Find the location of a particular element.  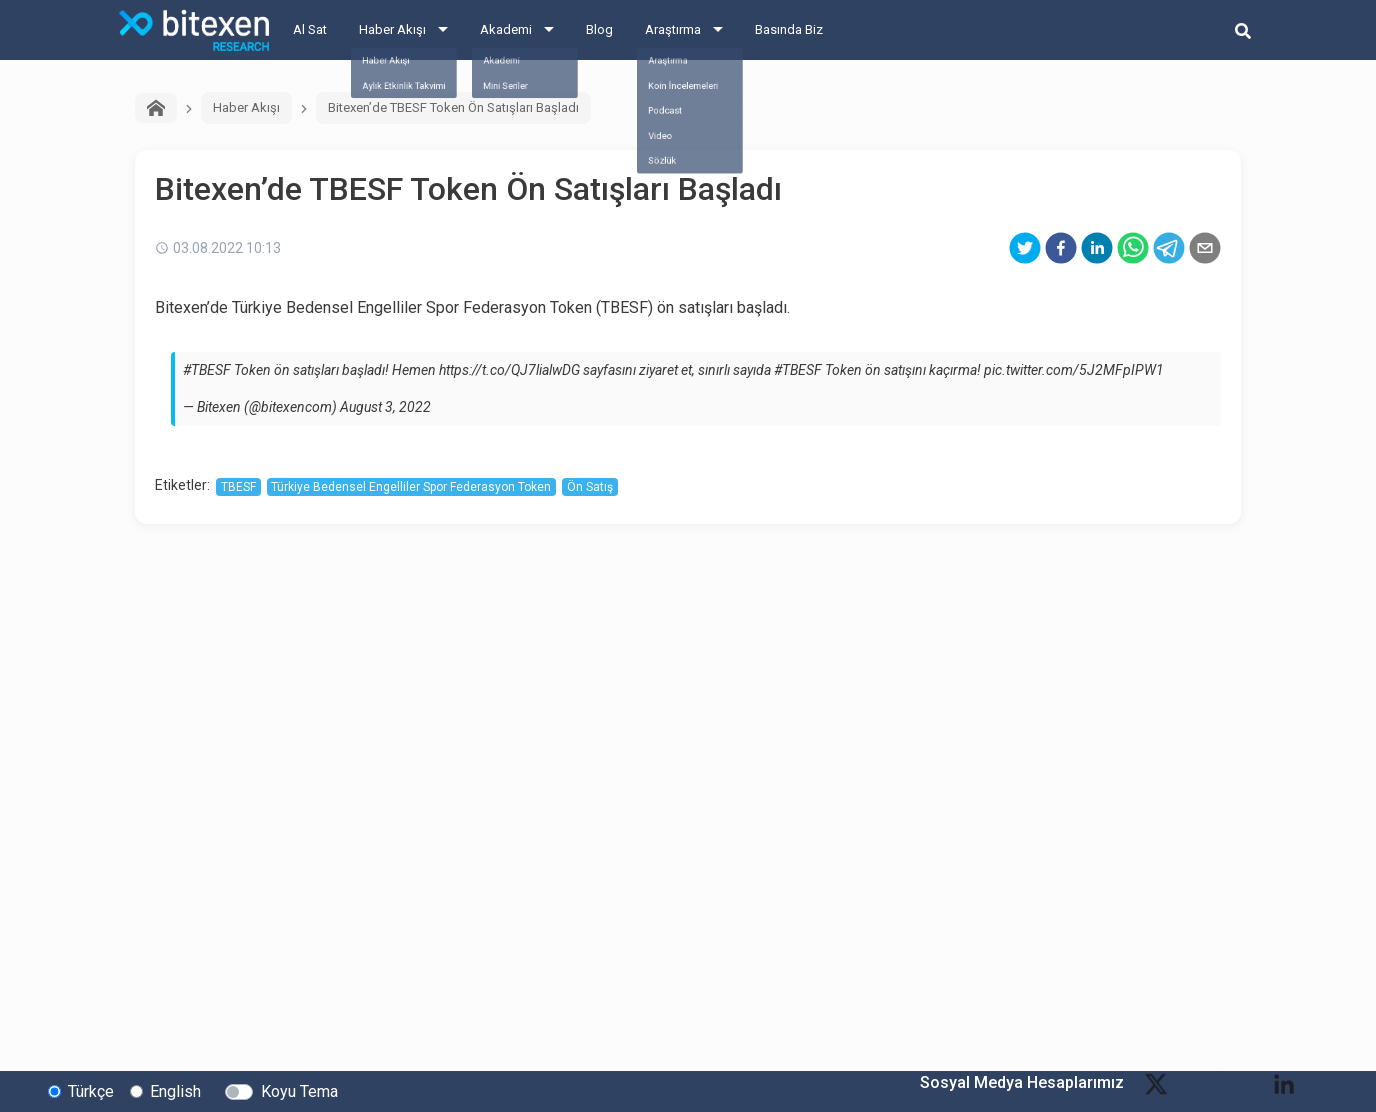

Koyu Tema is located at coordinates (299, 1090).